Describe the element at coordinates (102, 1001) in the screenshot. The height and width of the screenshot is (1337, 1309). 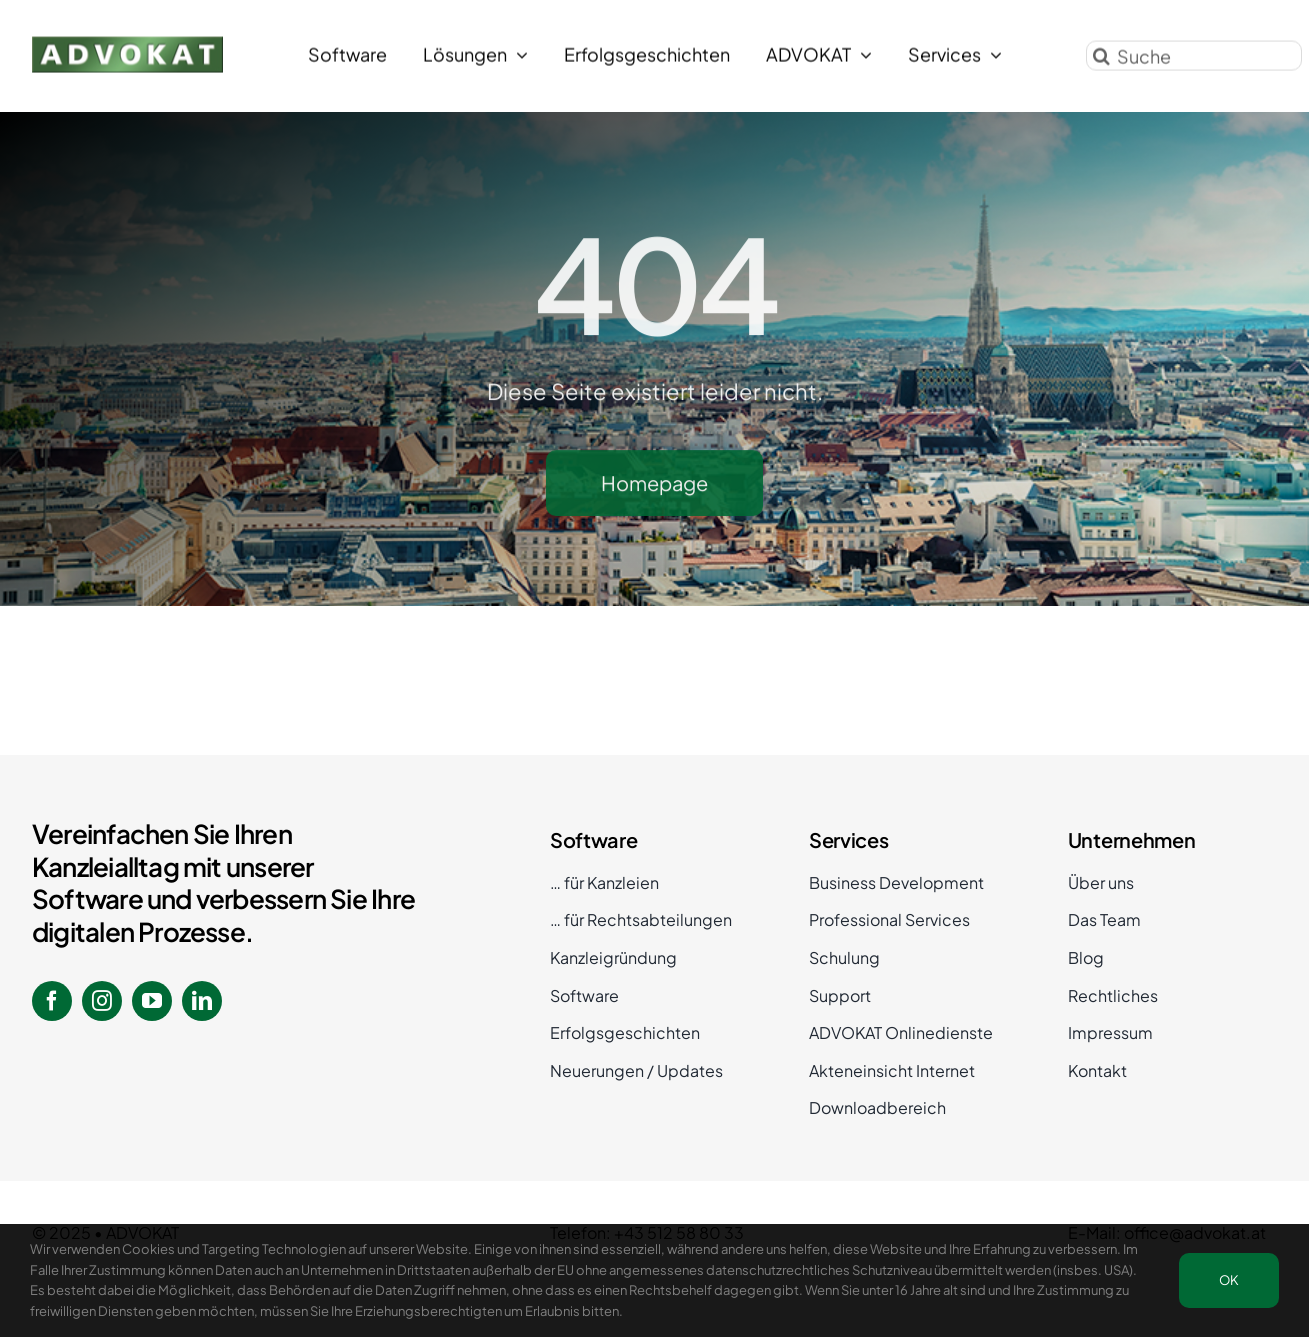
I see `[instagram]` at that location.